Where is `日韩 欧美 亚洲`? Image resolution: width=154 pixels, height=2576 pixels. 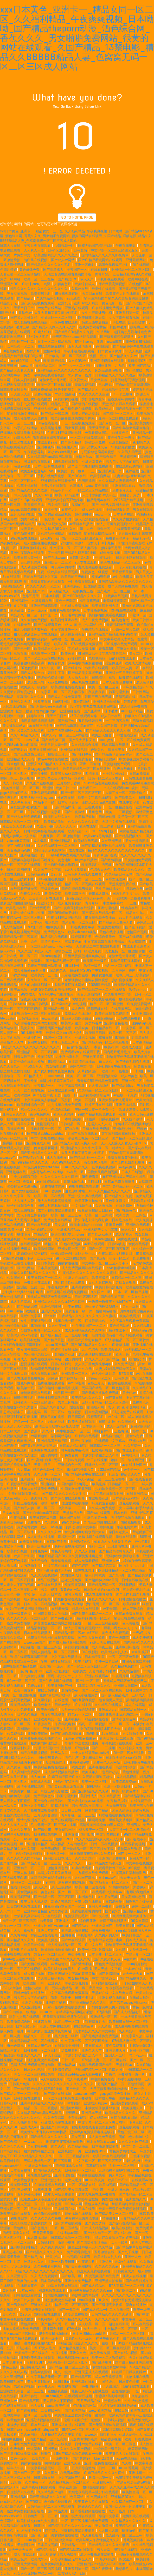 日韩 欧美 亚洲 is located at coordinates (12, 1229).